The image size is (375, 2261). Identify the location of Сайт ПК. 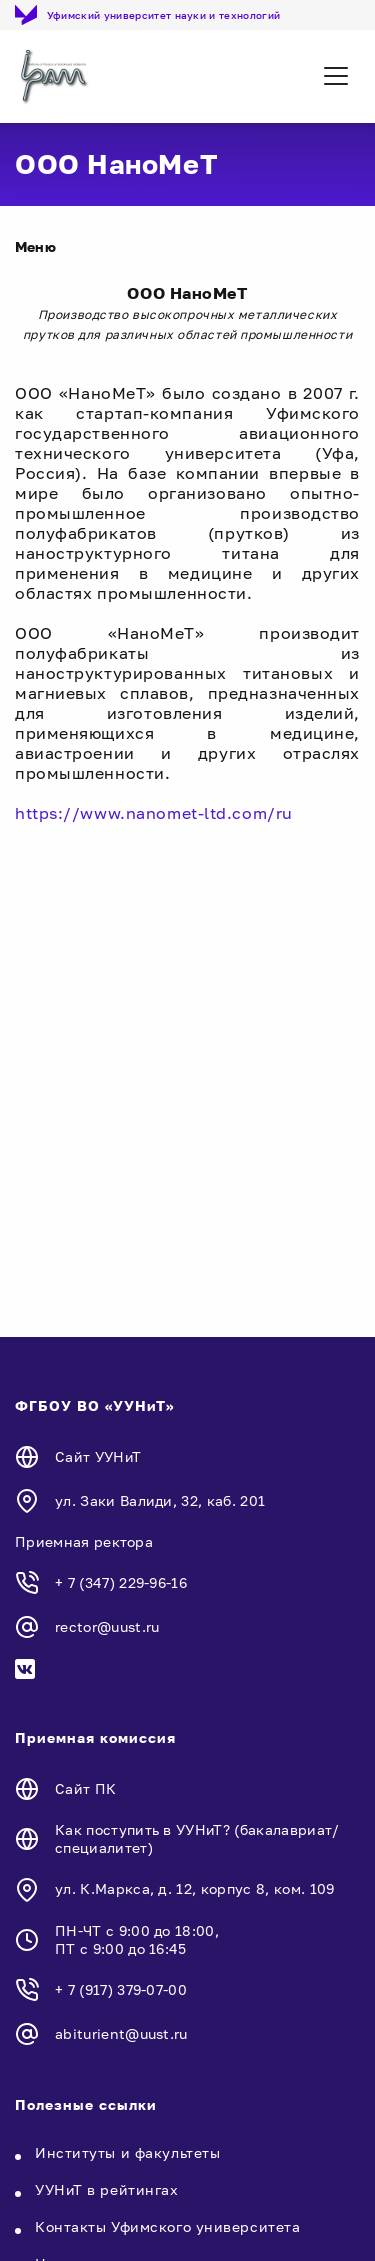
(85, 1788).